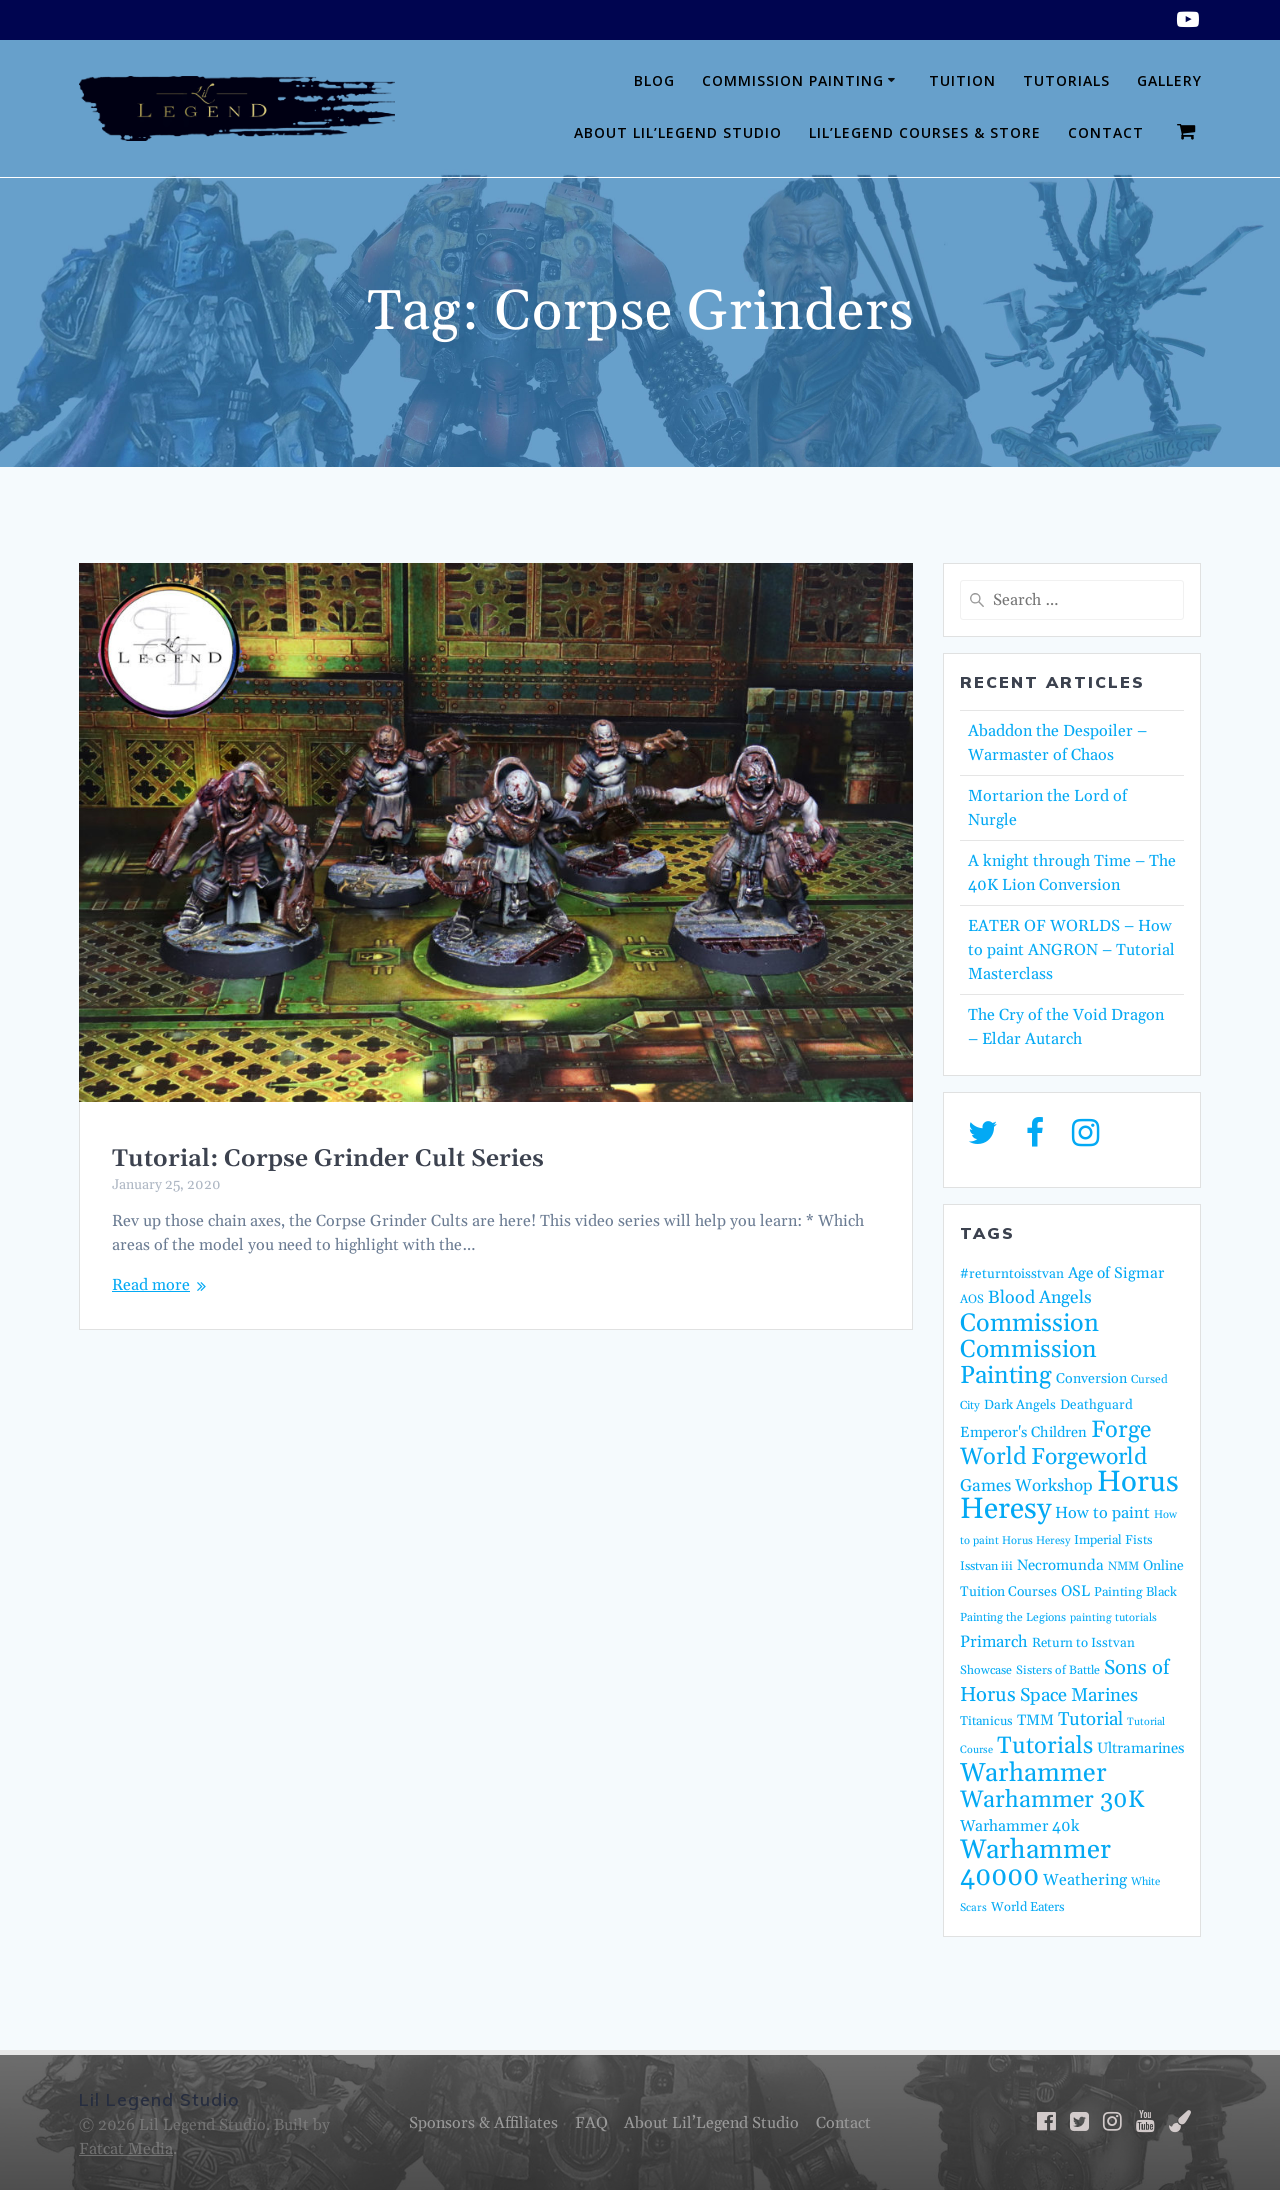  Describe the element at coordinates (793, 80) in the screenshot. I see `Commission Painting` at that location.